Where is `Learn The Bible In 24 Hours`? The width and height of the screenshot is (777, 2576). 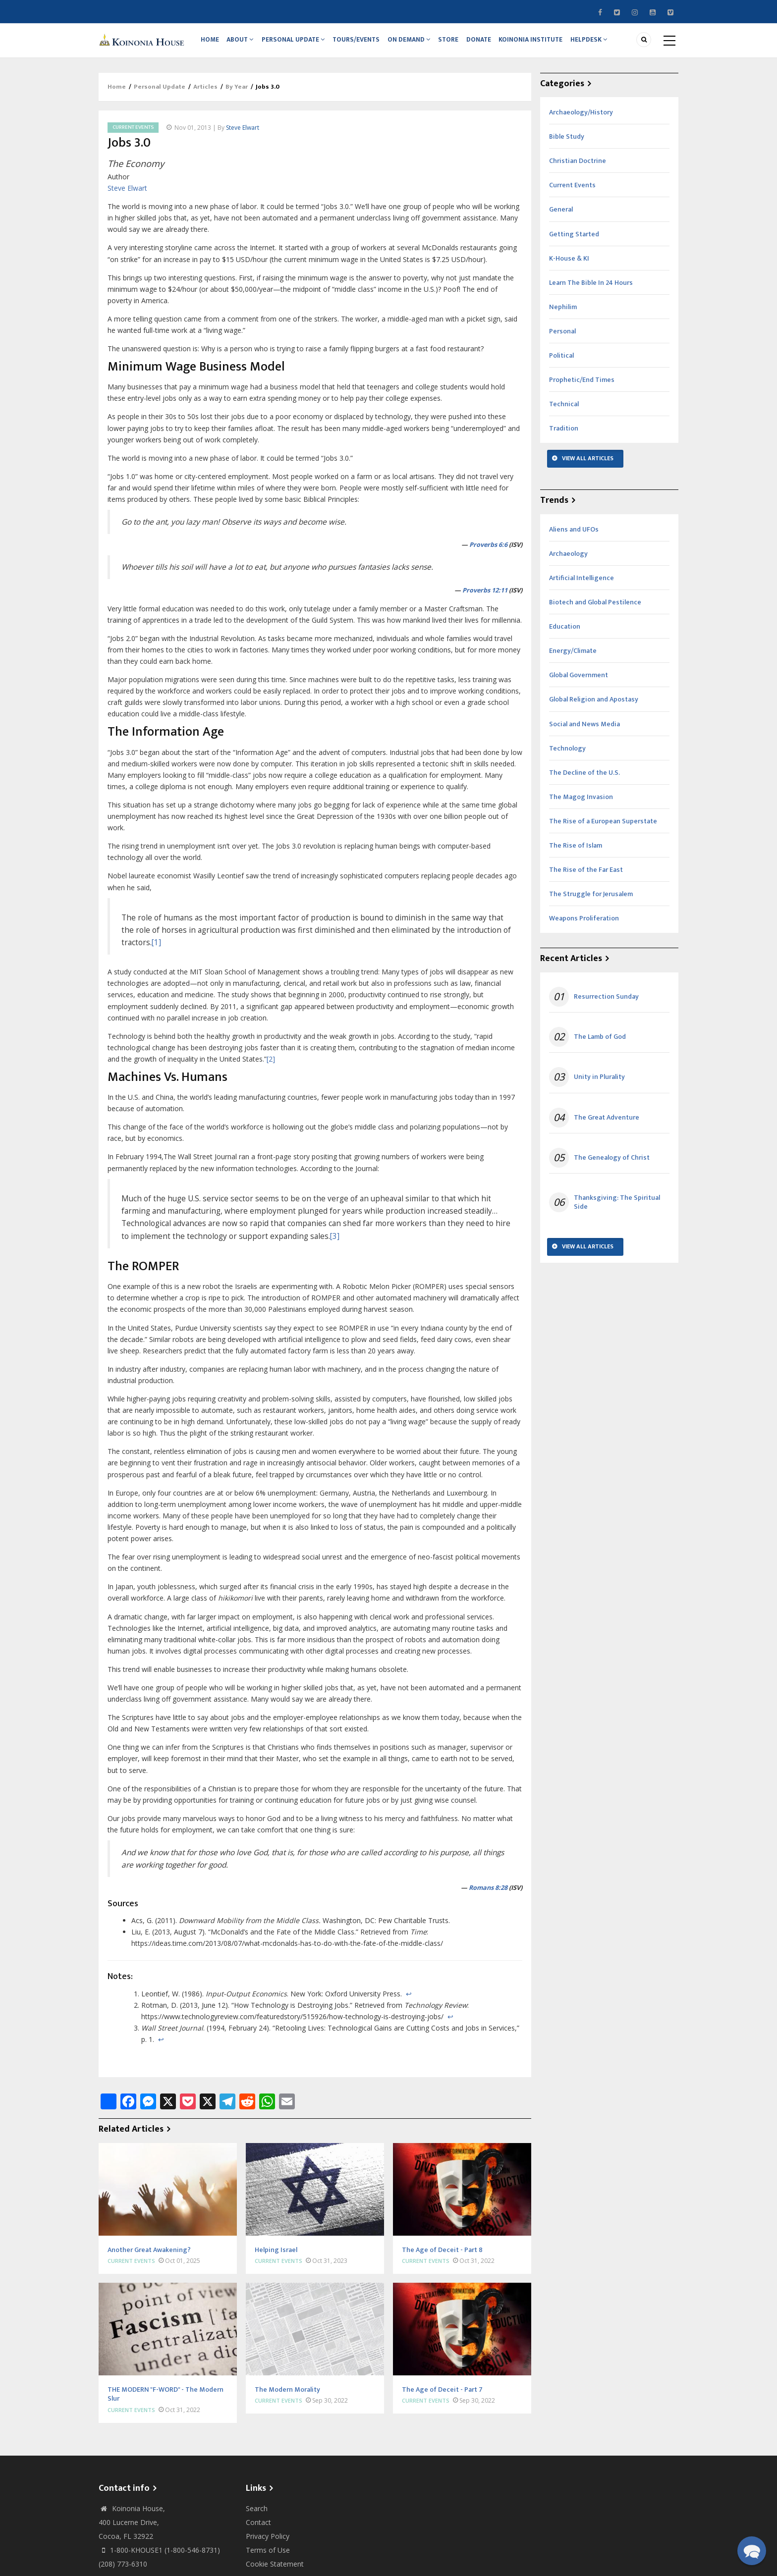 Learn The Bible In 24 Hours is located at coordinates (591, 289).